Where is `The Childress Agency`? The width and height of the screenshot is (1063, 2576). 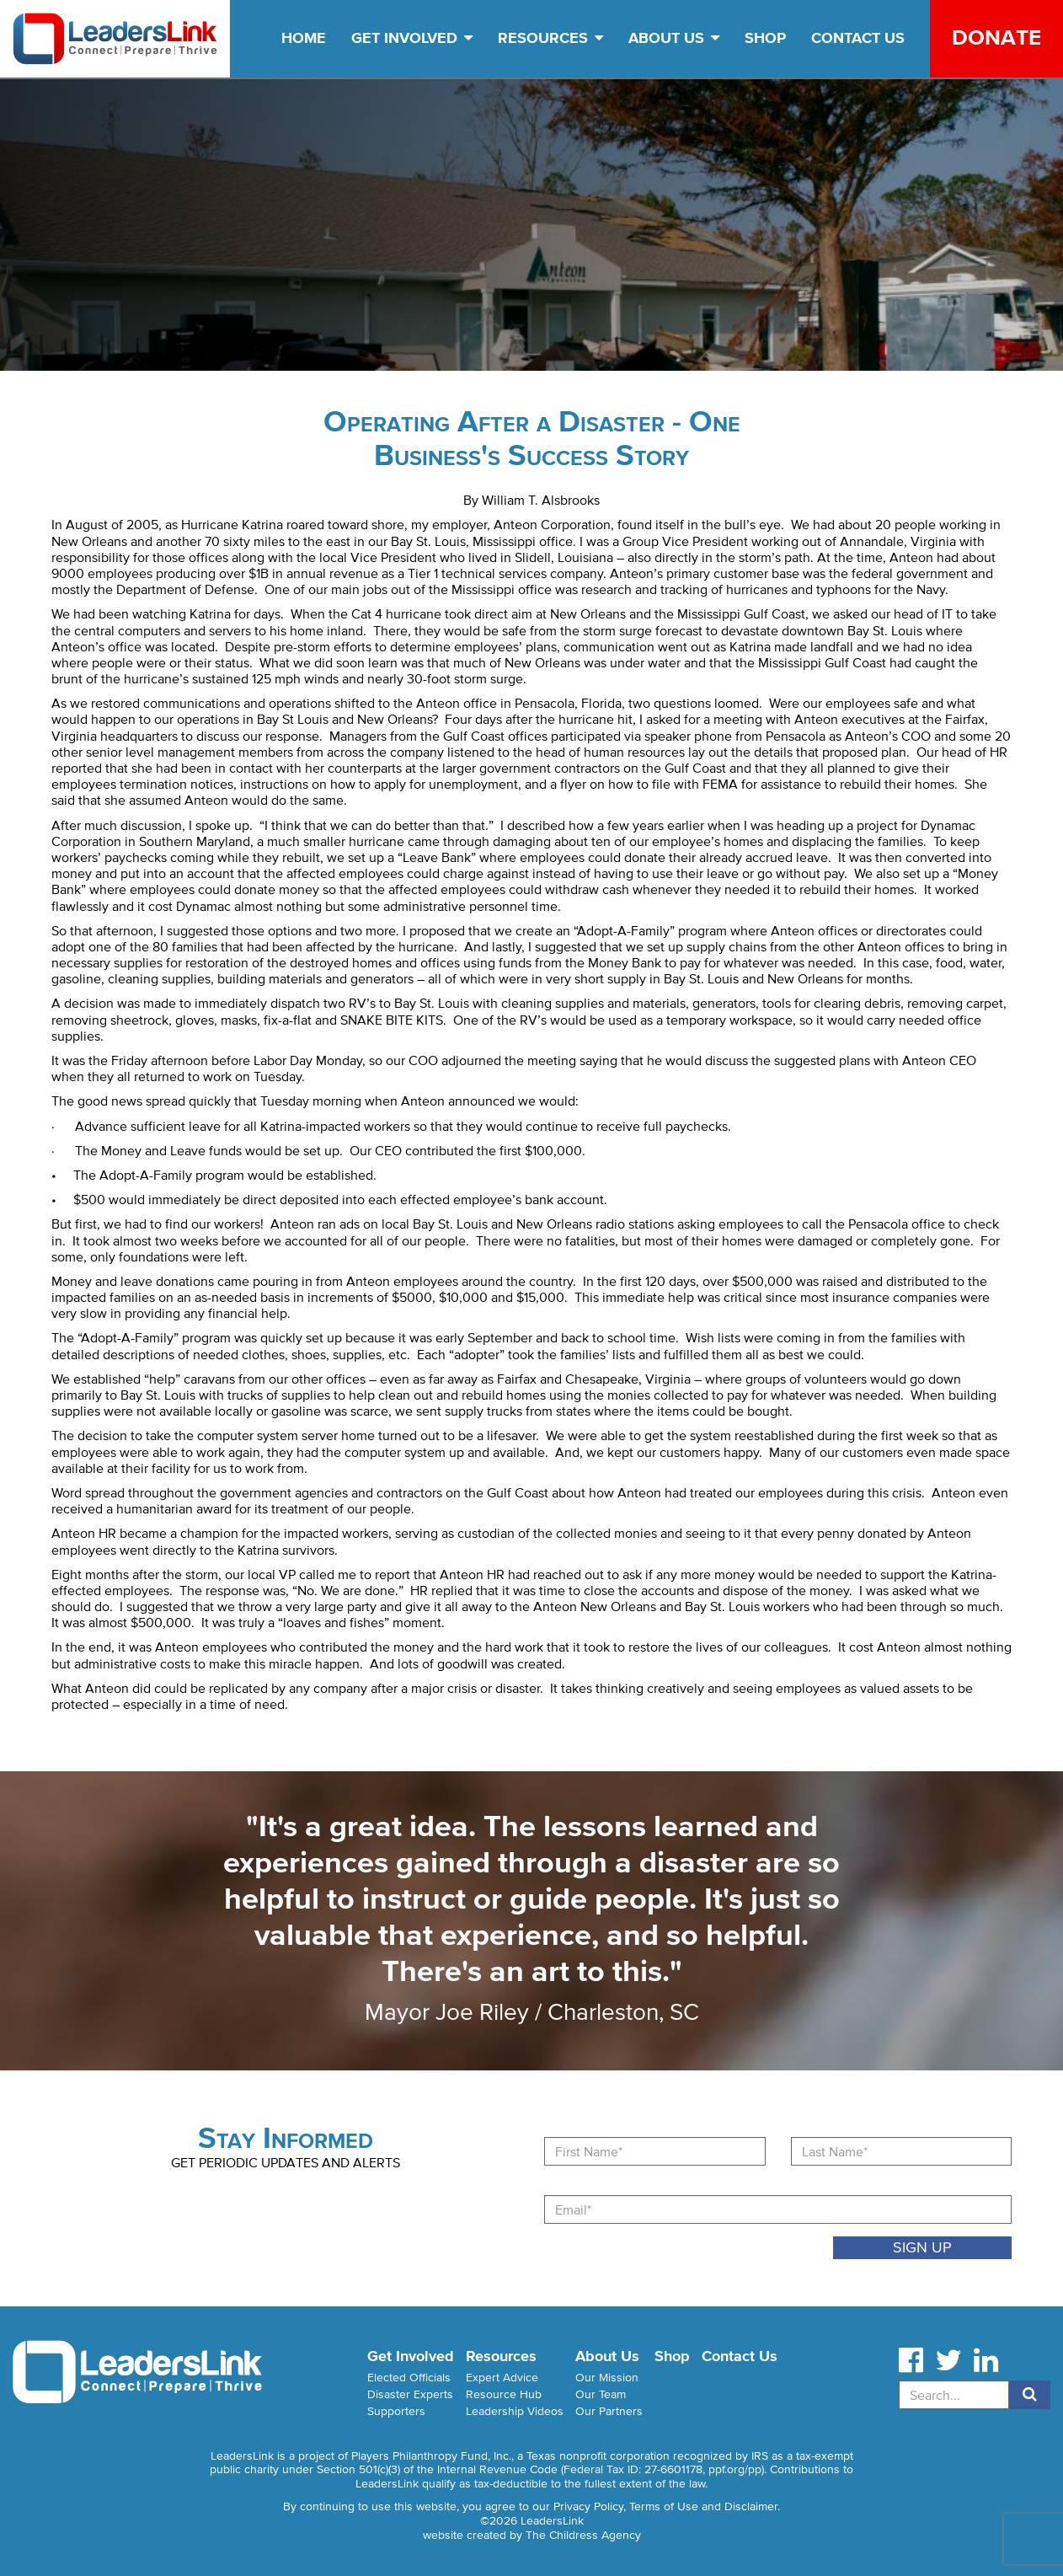 The Childress Agency is located at coordinates (583, 2535).